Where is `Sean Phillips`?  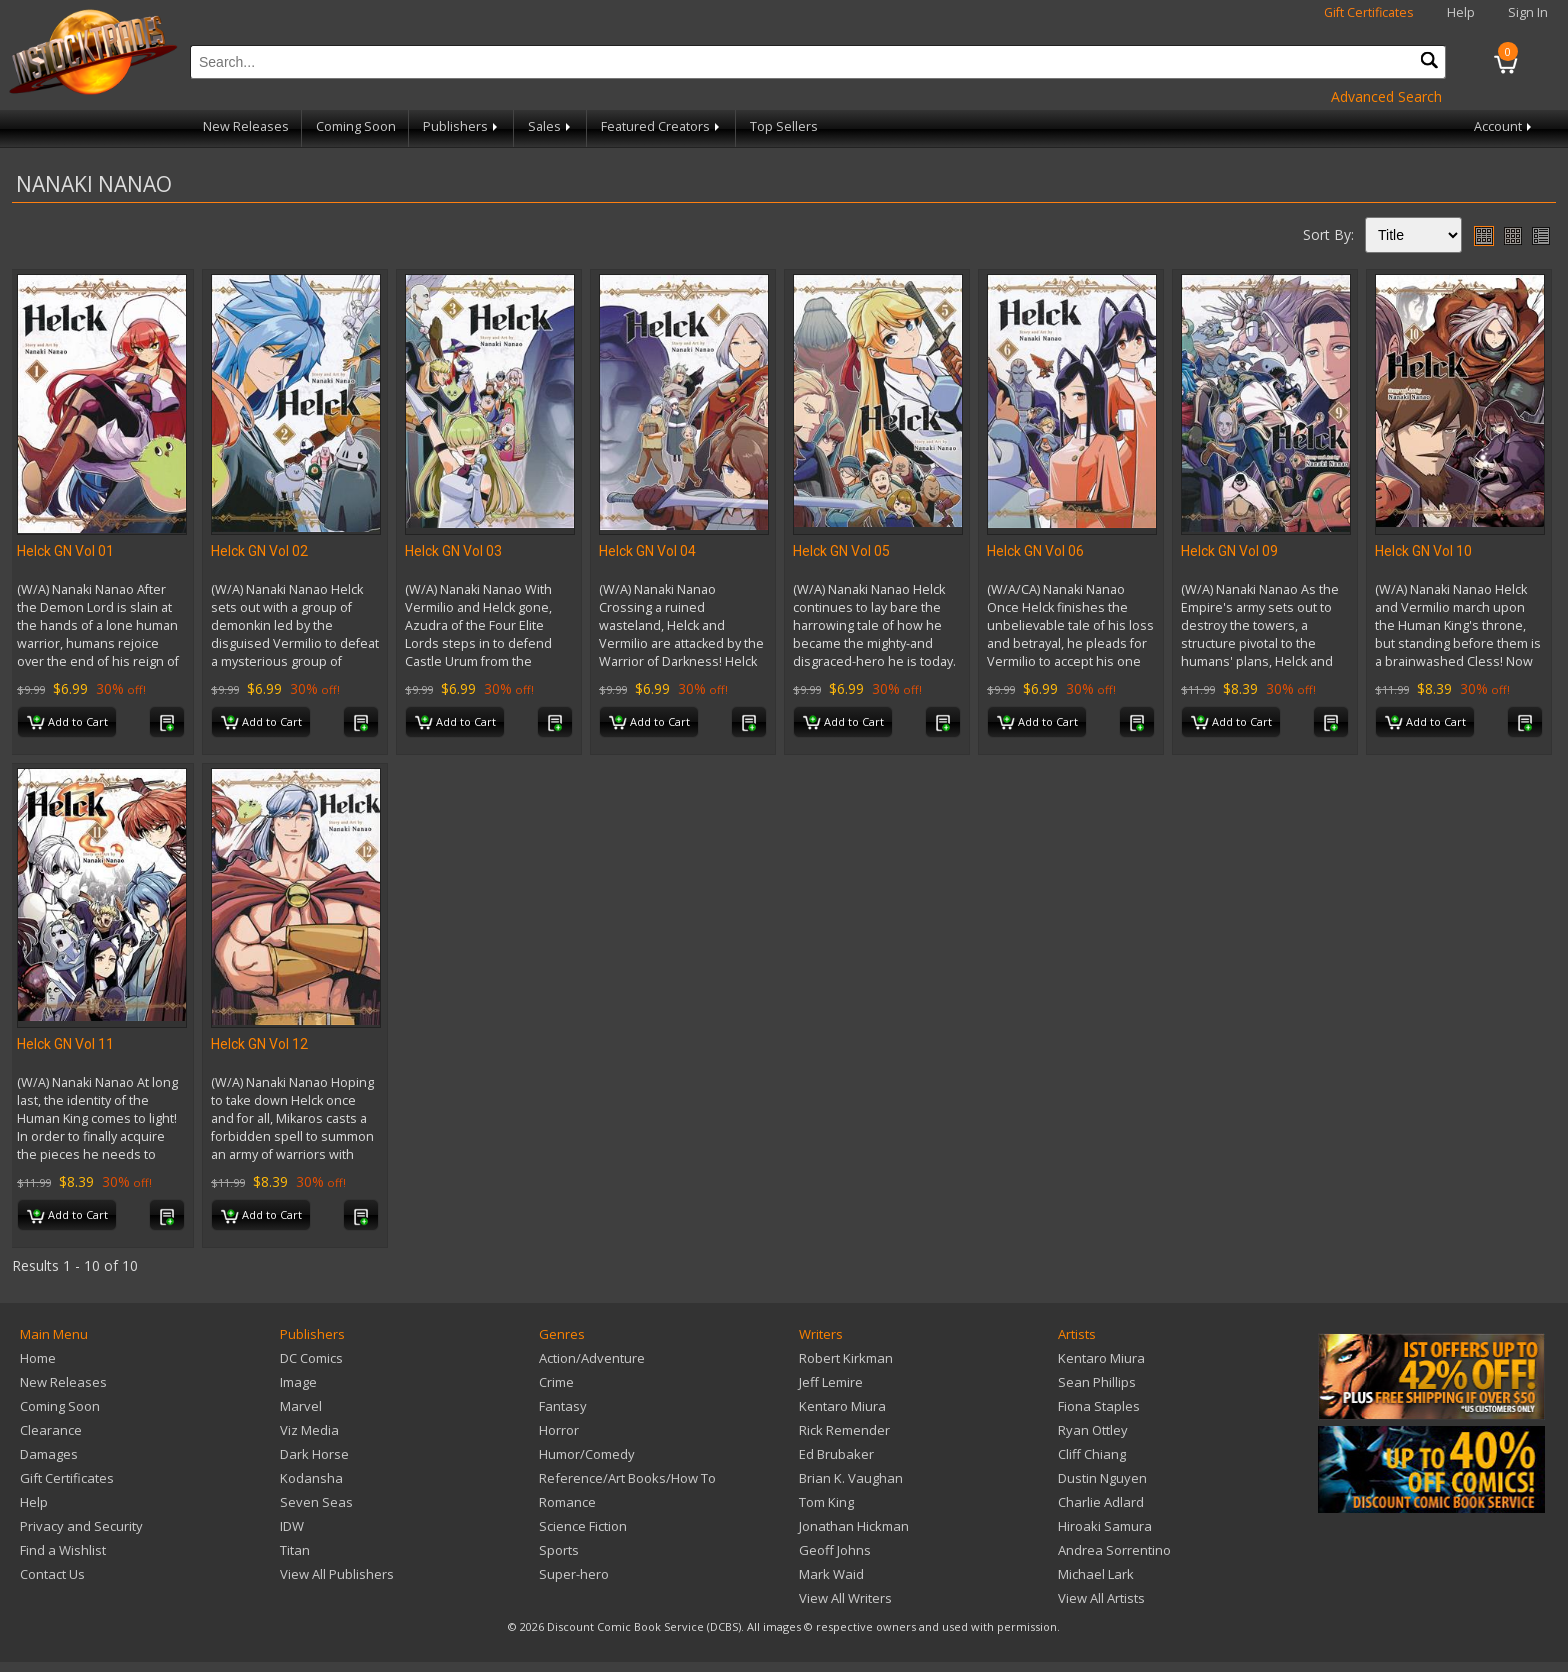
Sean Phillips is located at coordinates (1097, 1382).